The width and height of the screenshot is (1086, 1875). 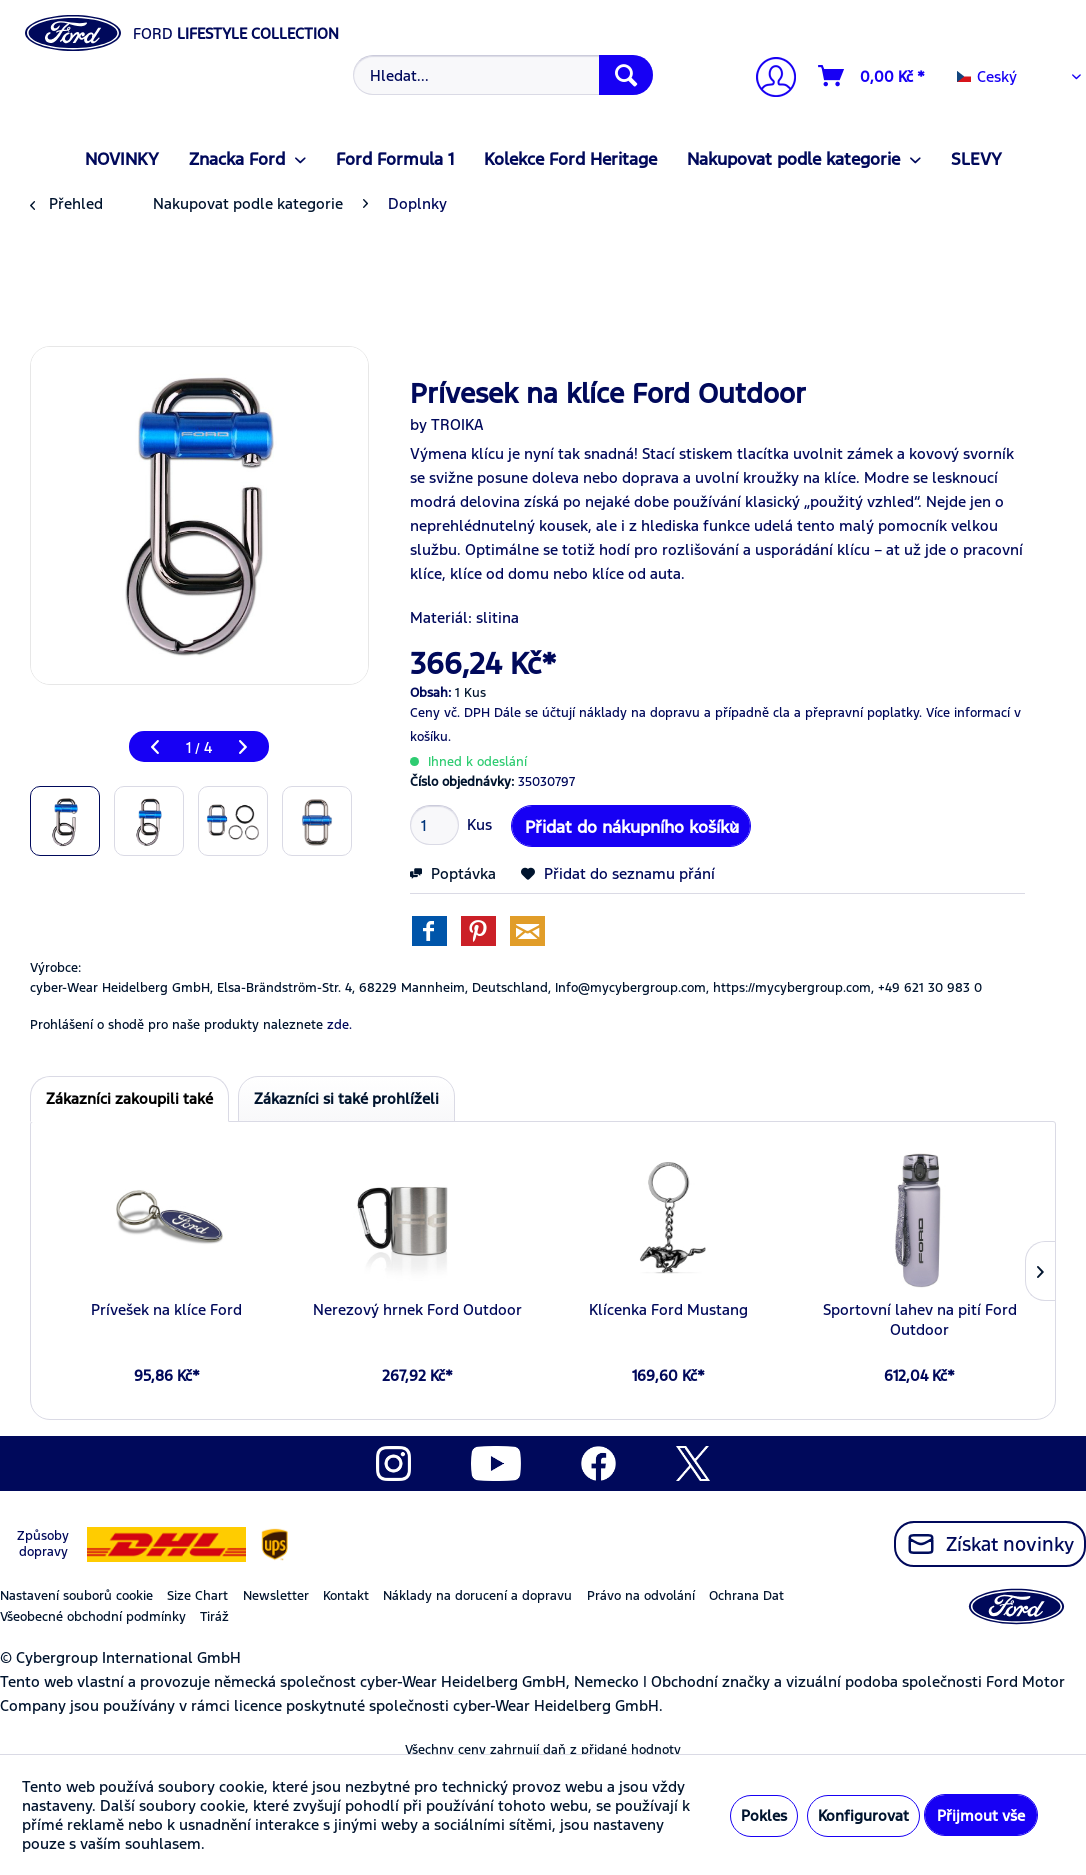 What do you see at coordinates (708, 713) in the screenshot?
I see `Dále se účtují náklady na dopravu a případně cla a přepravní poplatky.` at bounding box center [708, 713].